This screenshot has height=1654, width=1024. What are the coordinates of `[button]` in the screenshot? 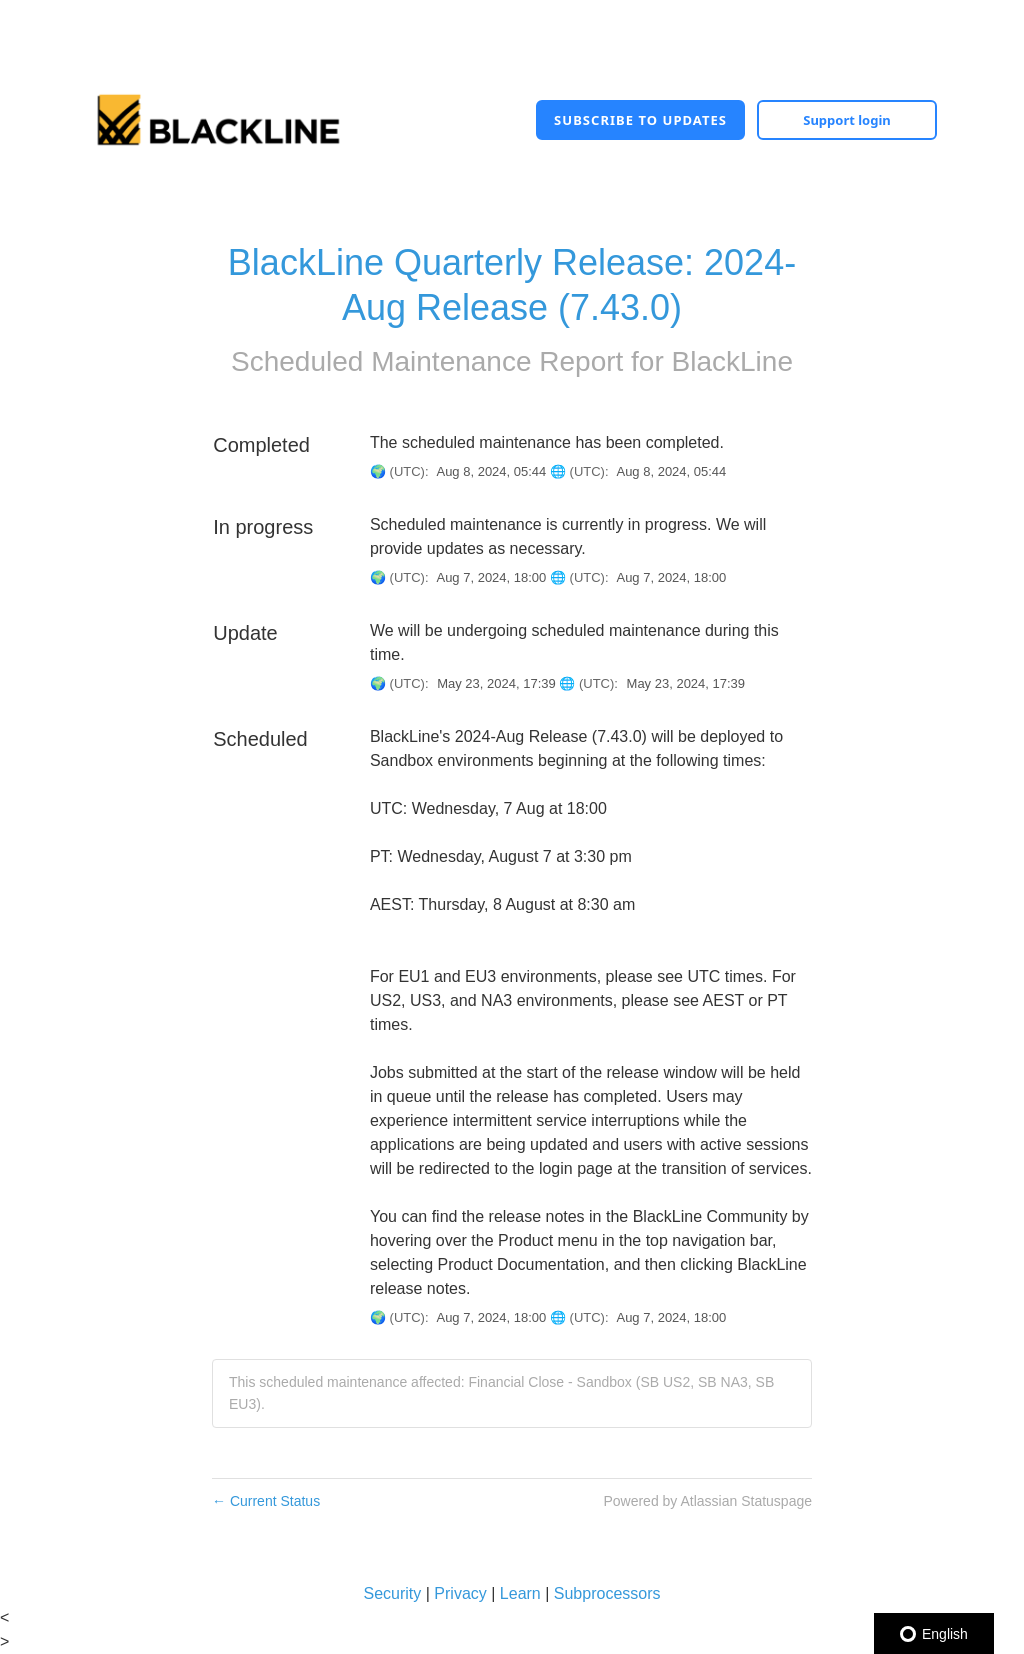 It's located at (640, 120).